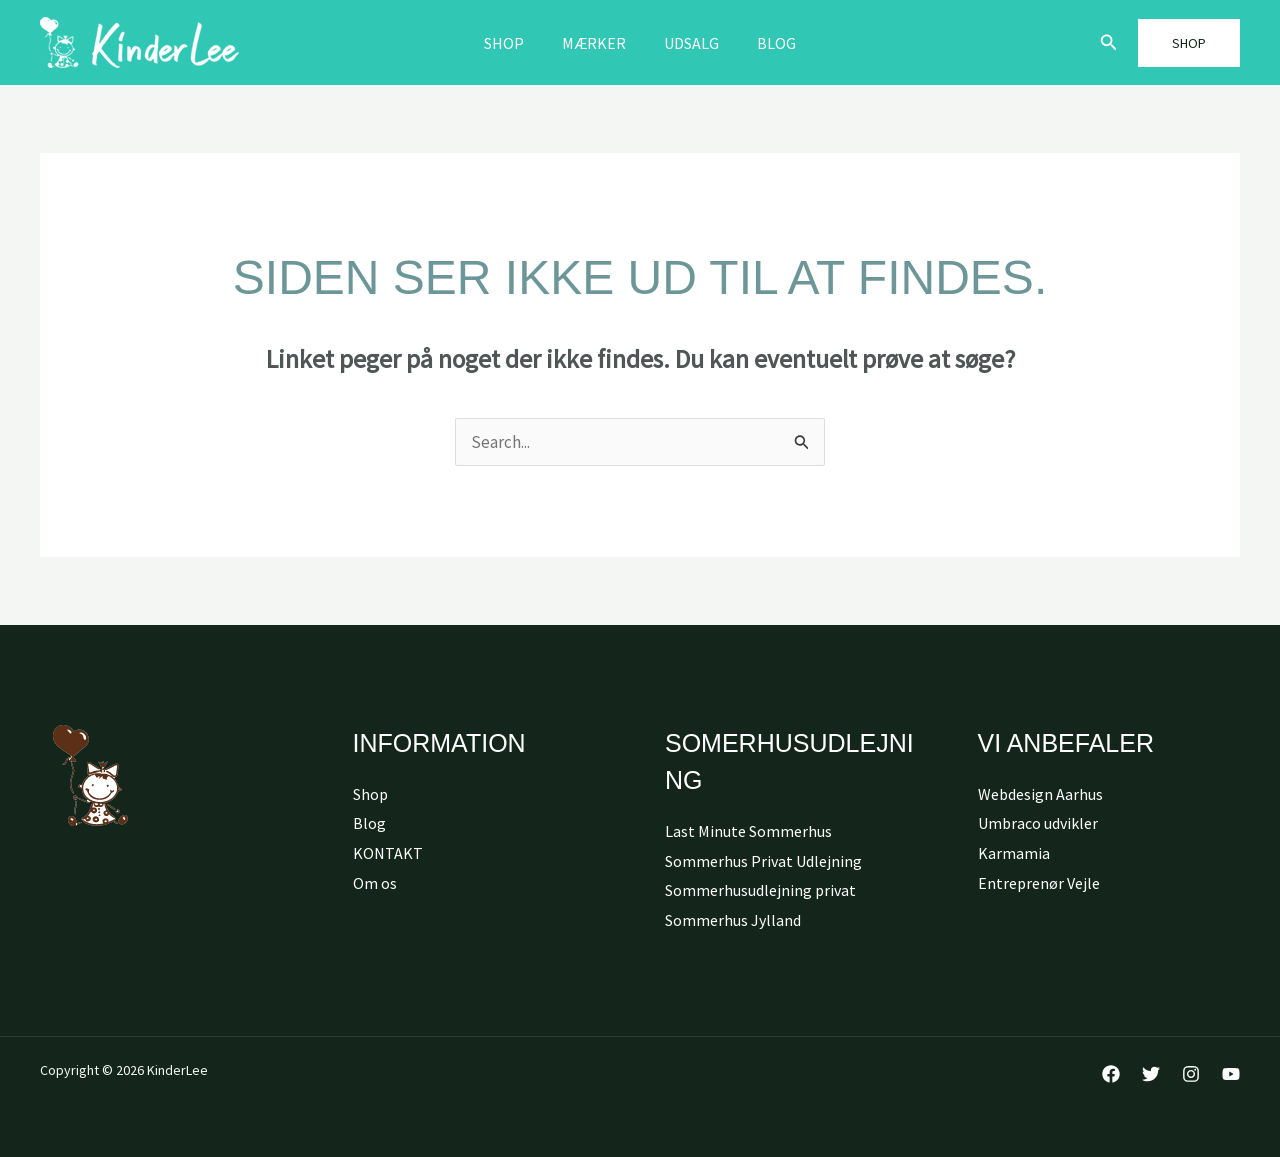 This screenshot has width=1280, height=1157. What do you see at coordinates (1109, 43) in the screenshot?
I see `[button]` at bounding box center [1109, 43].